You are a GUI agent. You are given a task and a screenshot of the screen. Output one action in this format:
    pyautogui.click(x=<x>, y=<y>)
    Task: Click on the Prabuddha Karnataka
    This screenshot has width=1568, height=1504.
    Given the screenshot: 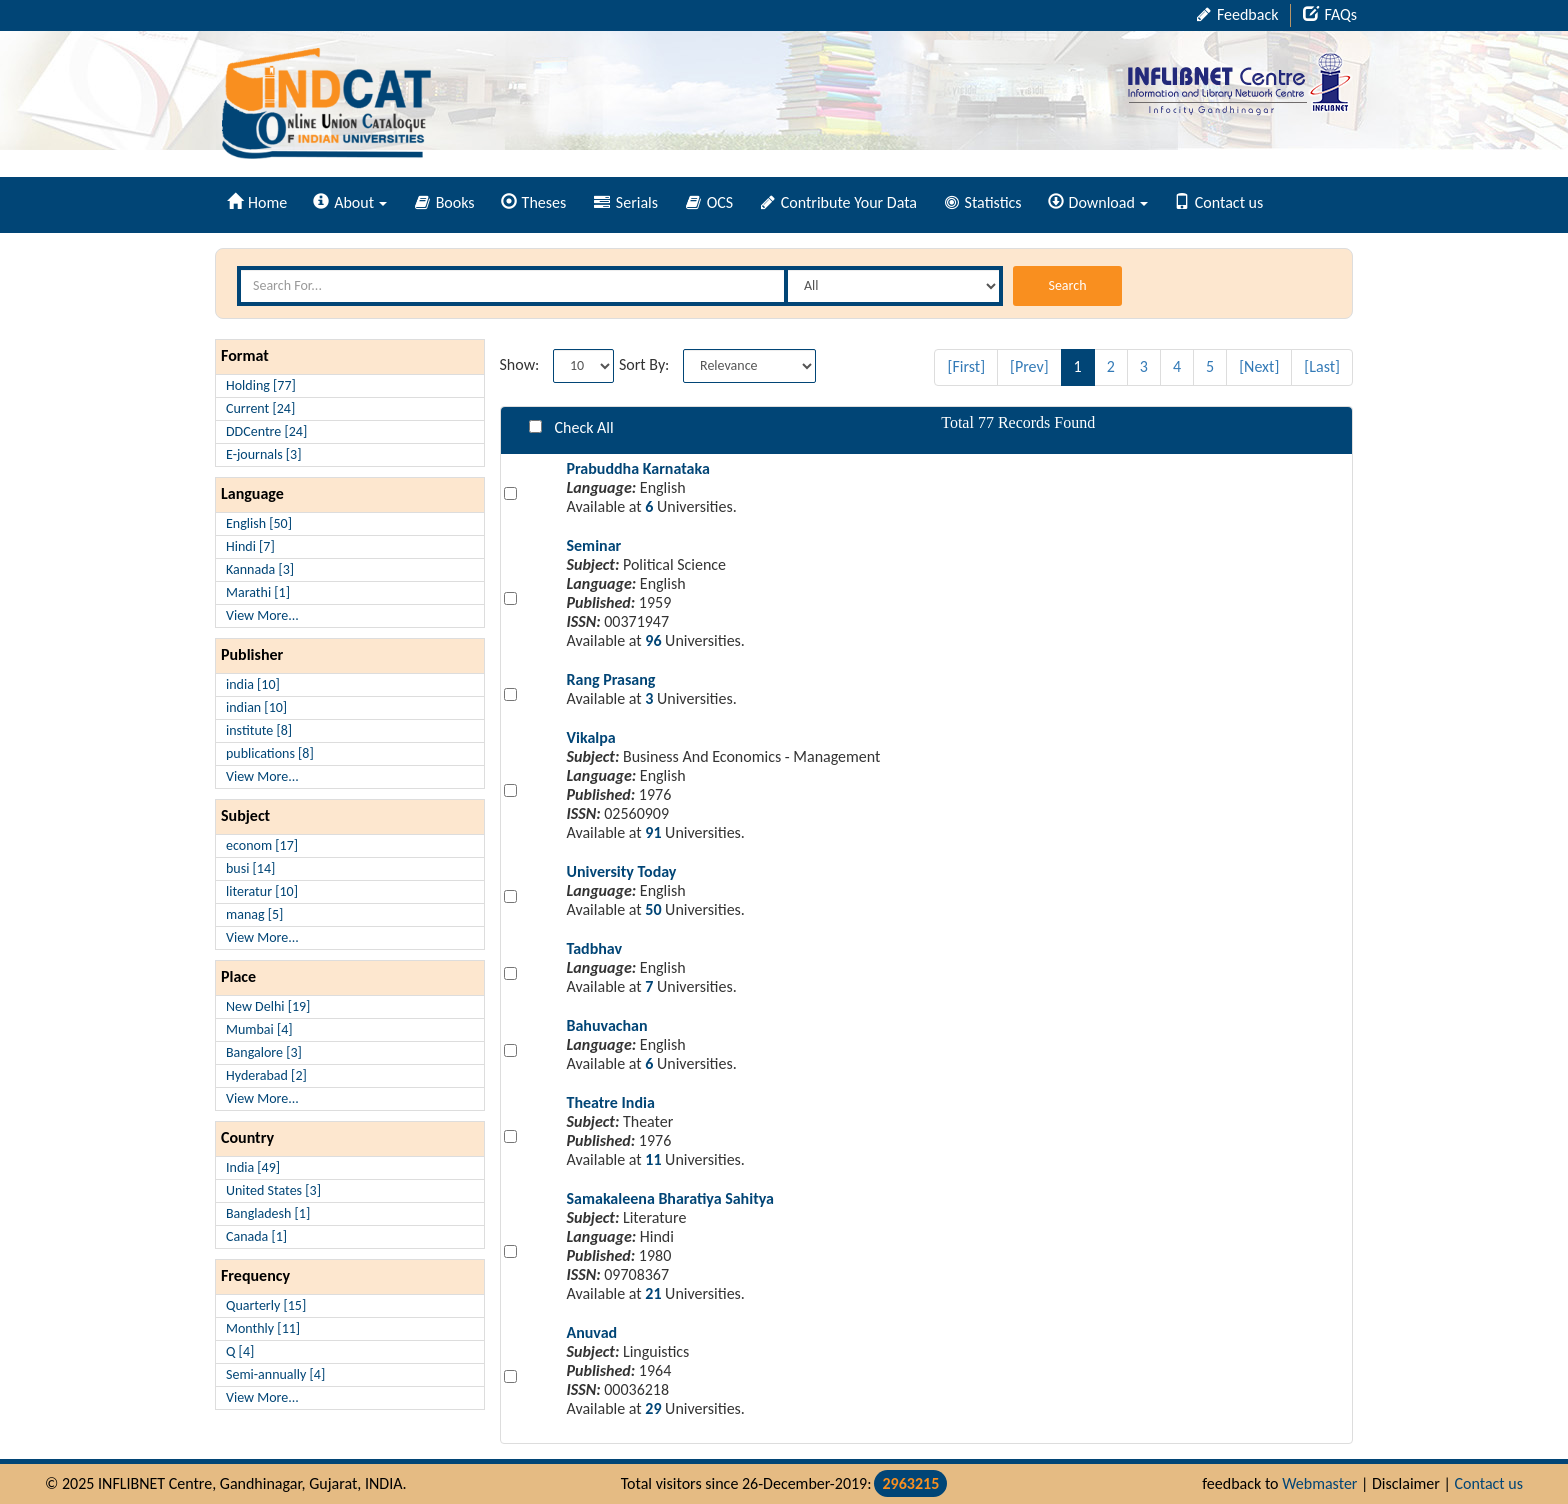 What is the action you would take?
    pyautogui.click(x=638, y=468)
    